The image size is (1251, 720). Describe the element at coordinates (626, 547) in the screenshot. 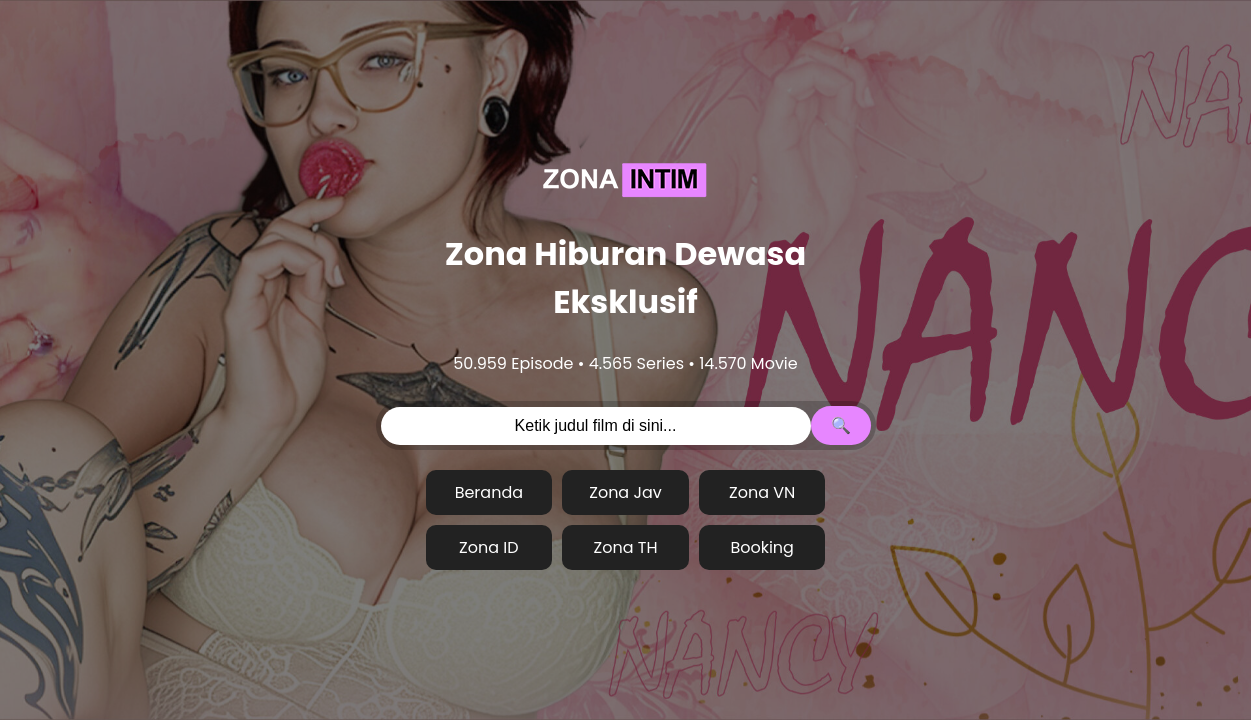

I see `Zona TH` at that location.